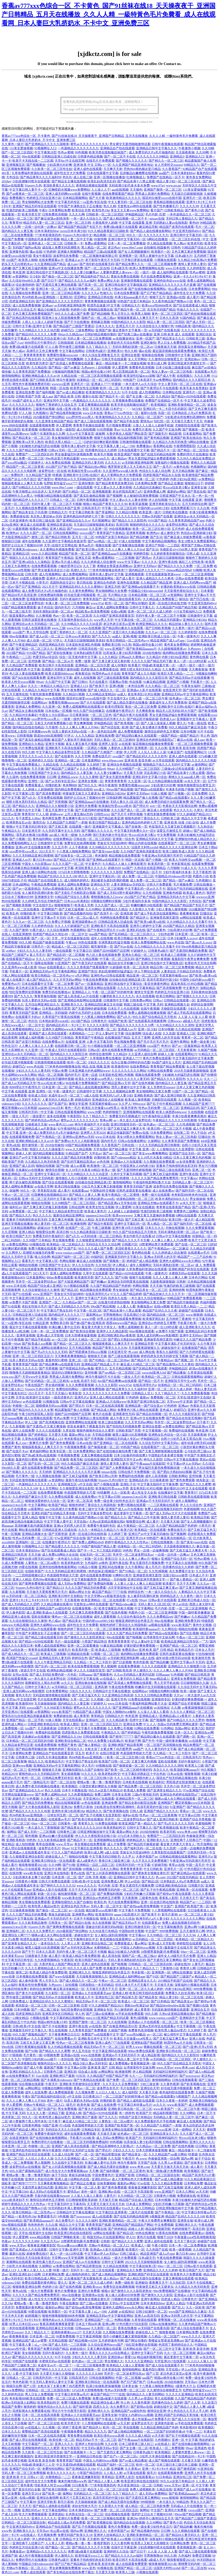 Image resolution: width=219 pixels, height=2576 pixels. What do you see at coordinates (95, 1273) in the screenshot?
I see `久草中文在线观看` at bounding box center [95, 1273].